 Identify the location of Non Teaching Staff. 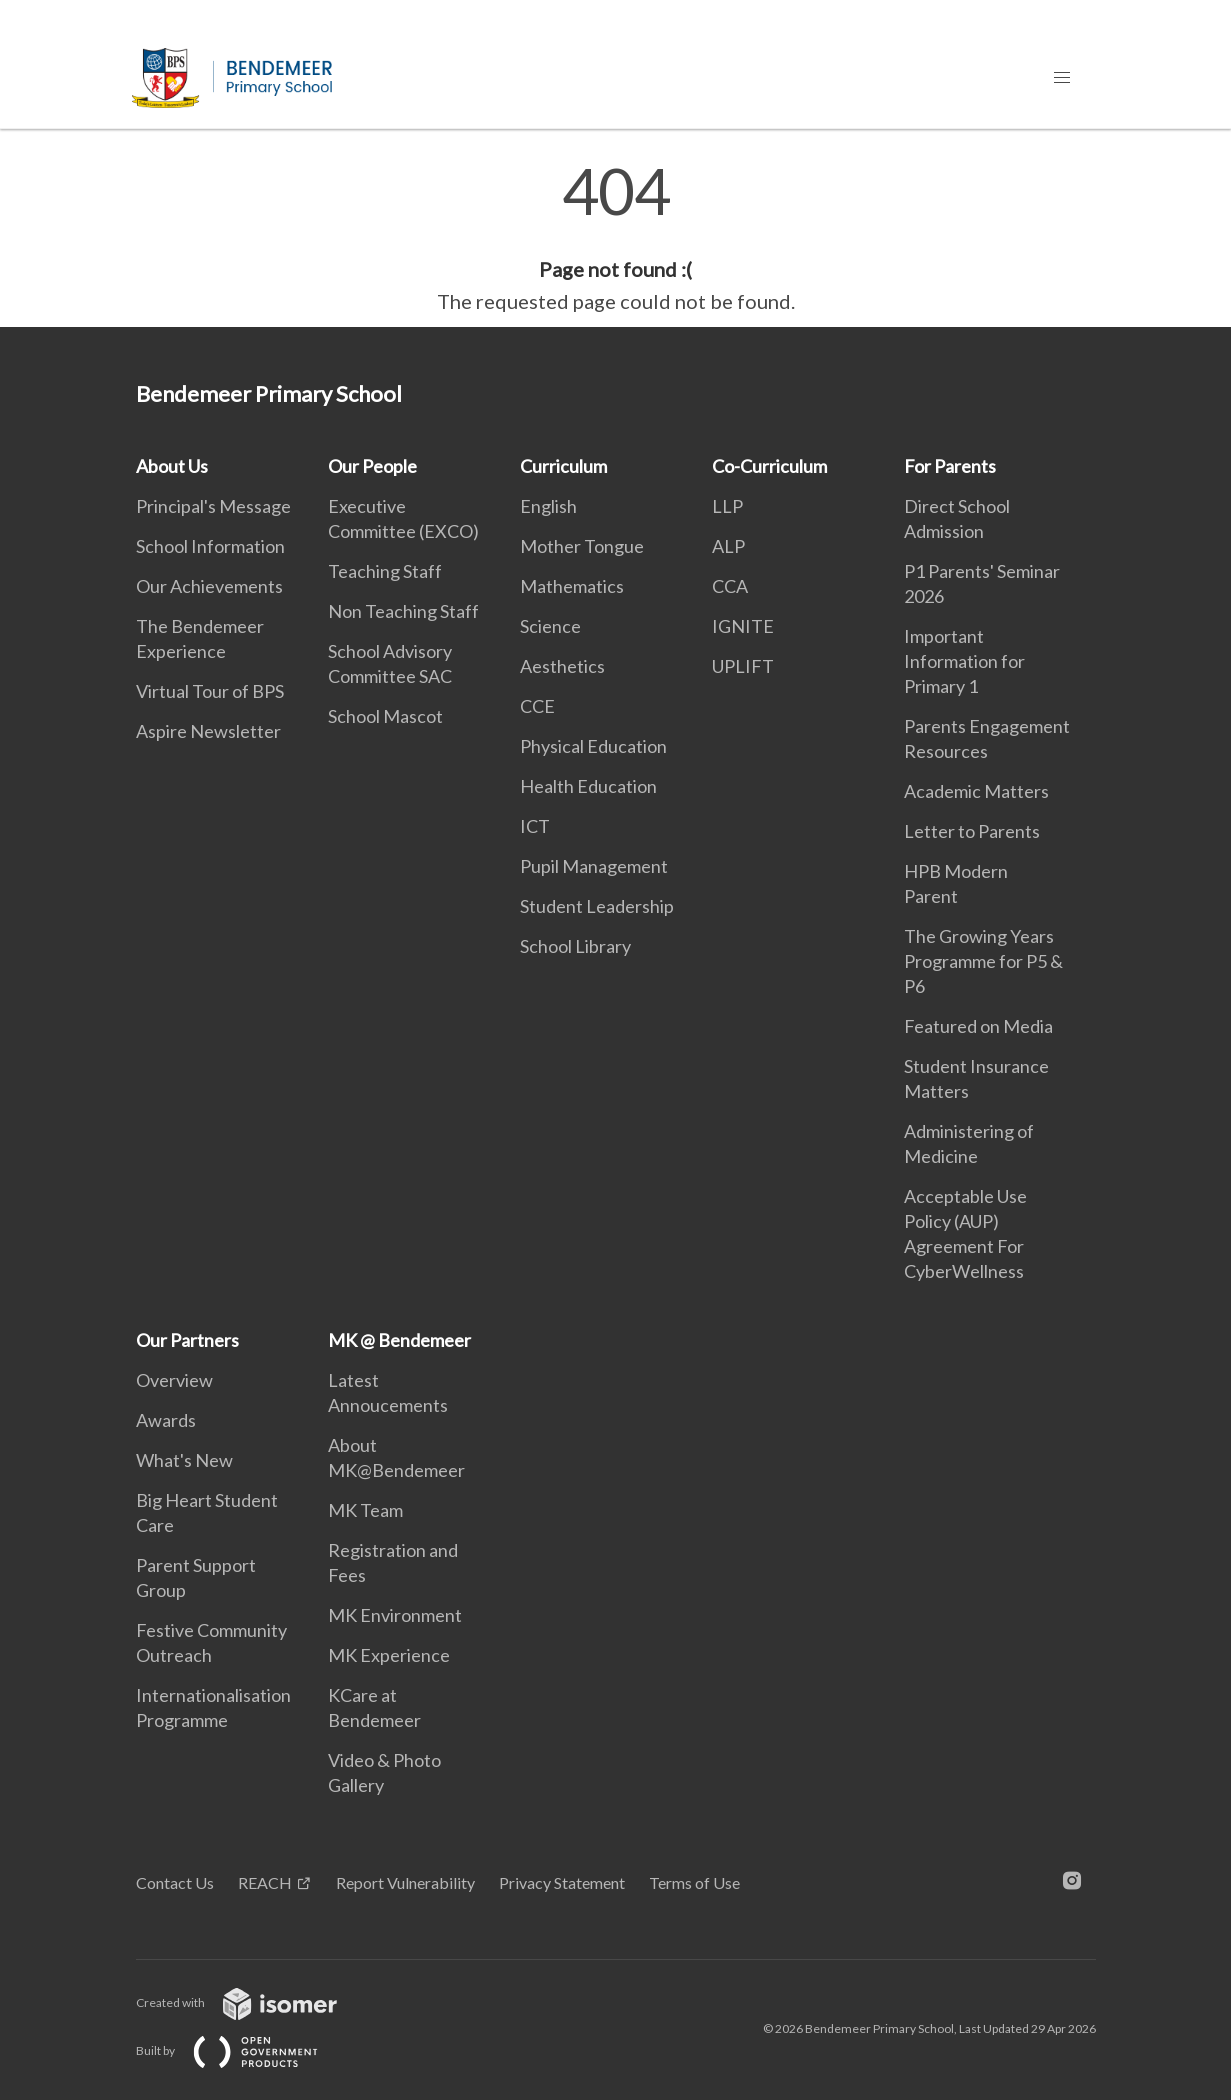
(403, 611).